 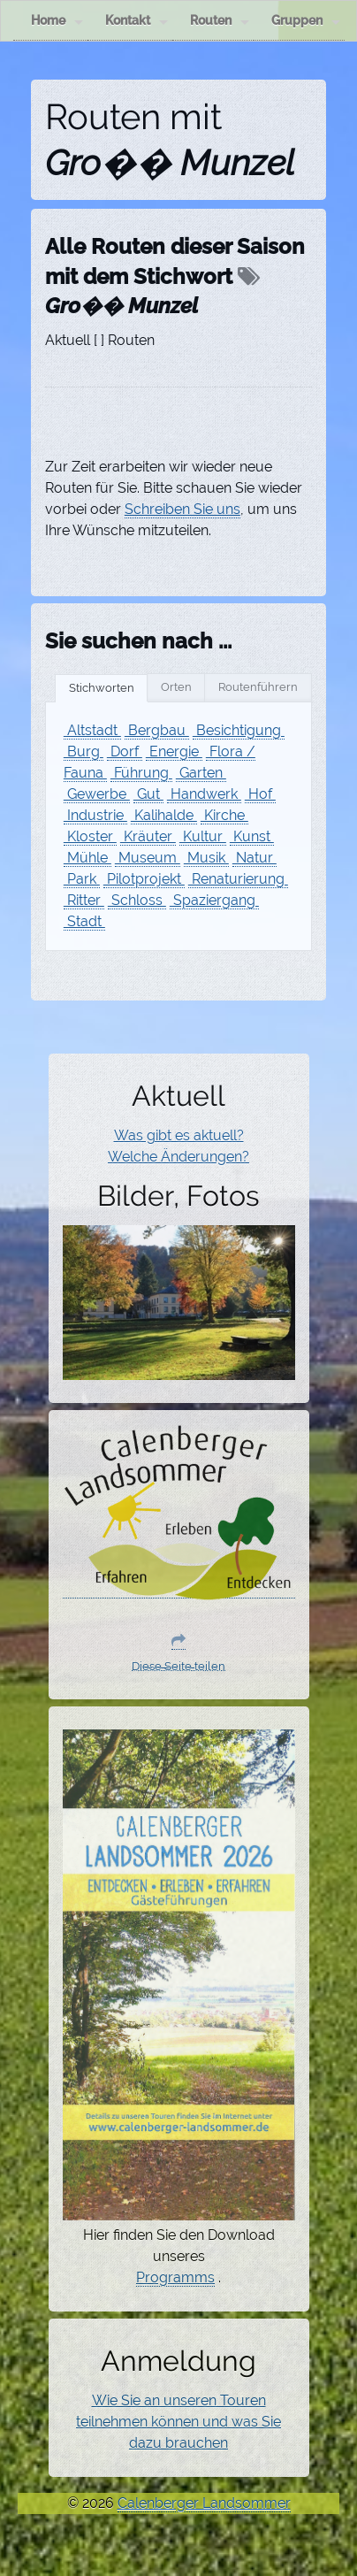 What do you see at coordinates (82, 878) in the screenshot?
I see `Park` at bounding box center [82, 878].